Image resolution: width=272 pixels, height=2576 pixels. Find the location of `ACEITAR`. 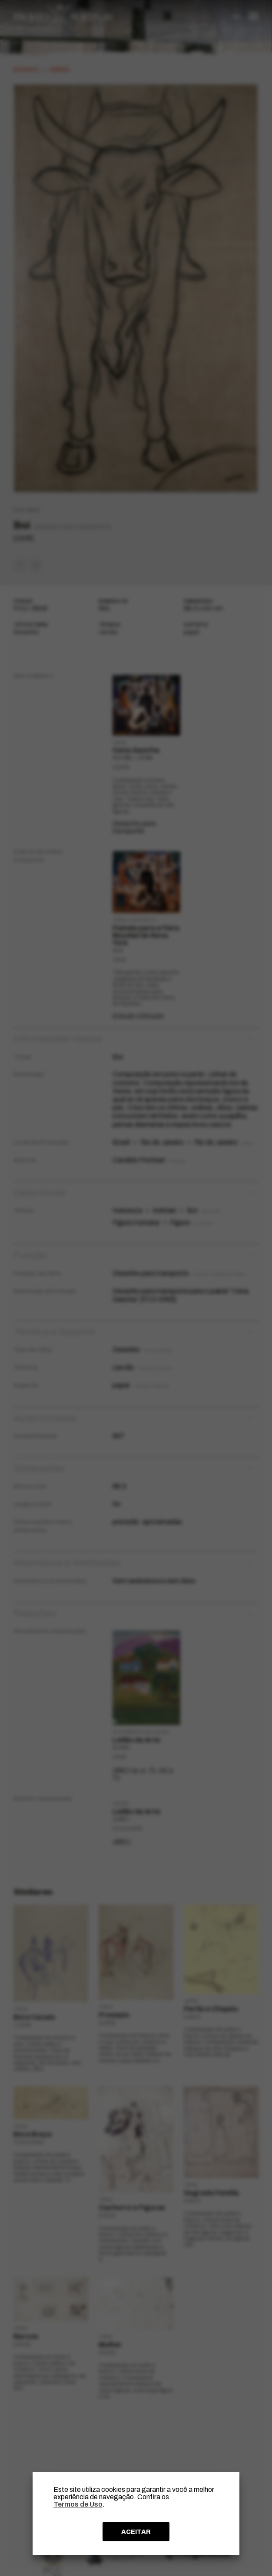

ACEITAR is located at coordinates (136, 2531).